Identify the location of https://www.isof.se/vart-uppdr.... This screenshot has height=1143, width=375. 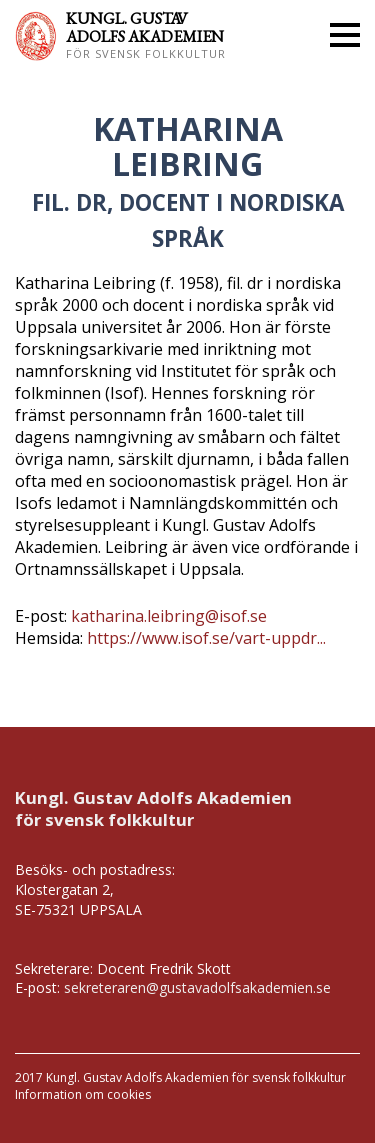
(206, 638).